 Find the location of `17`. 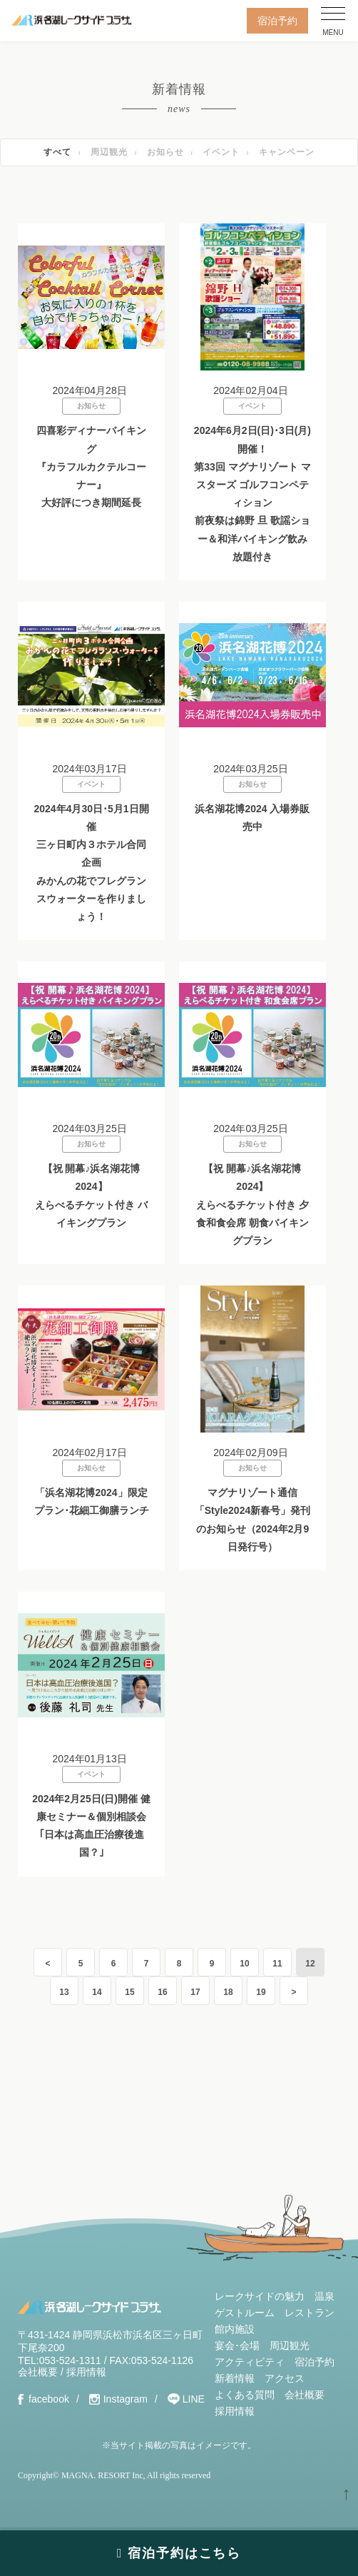

17 is located at coordinates (195, 1992).